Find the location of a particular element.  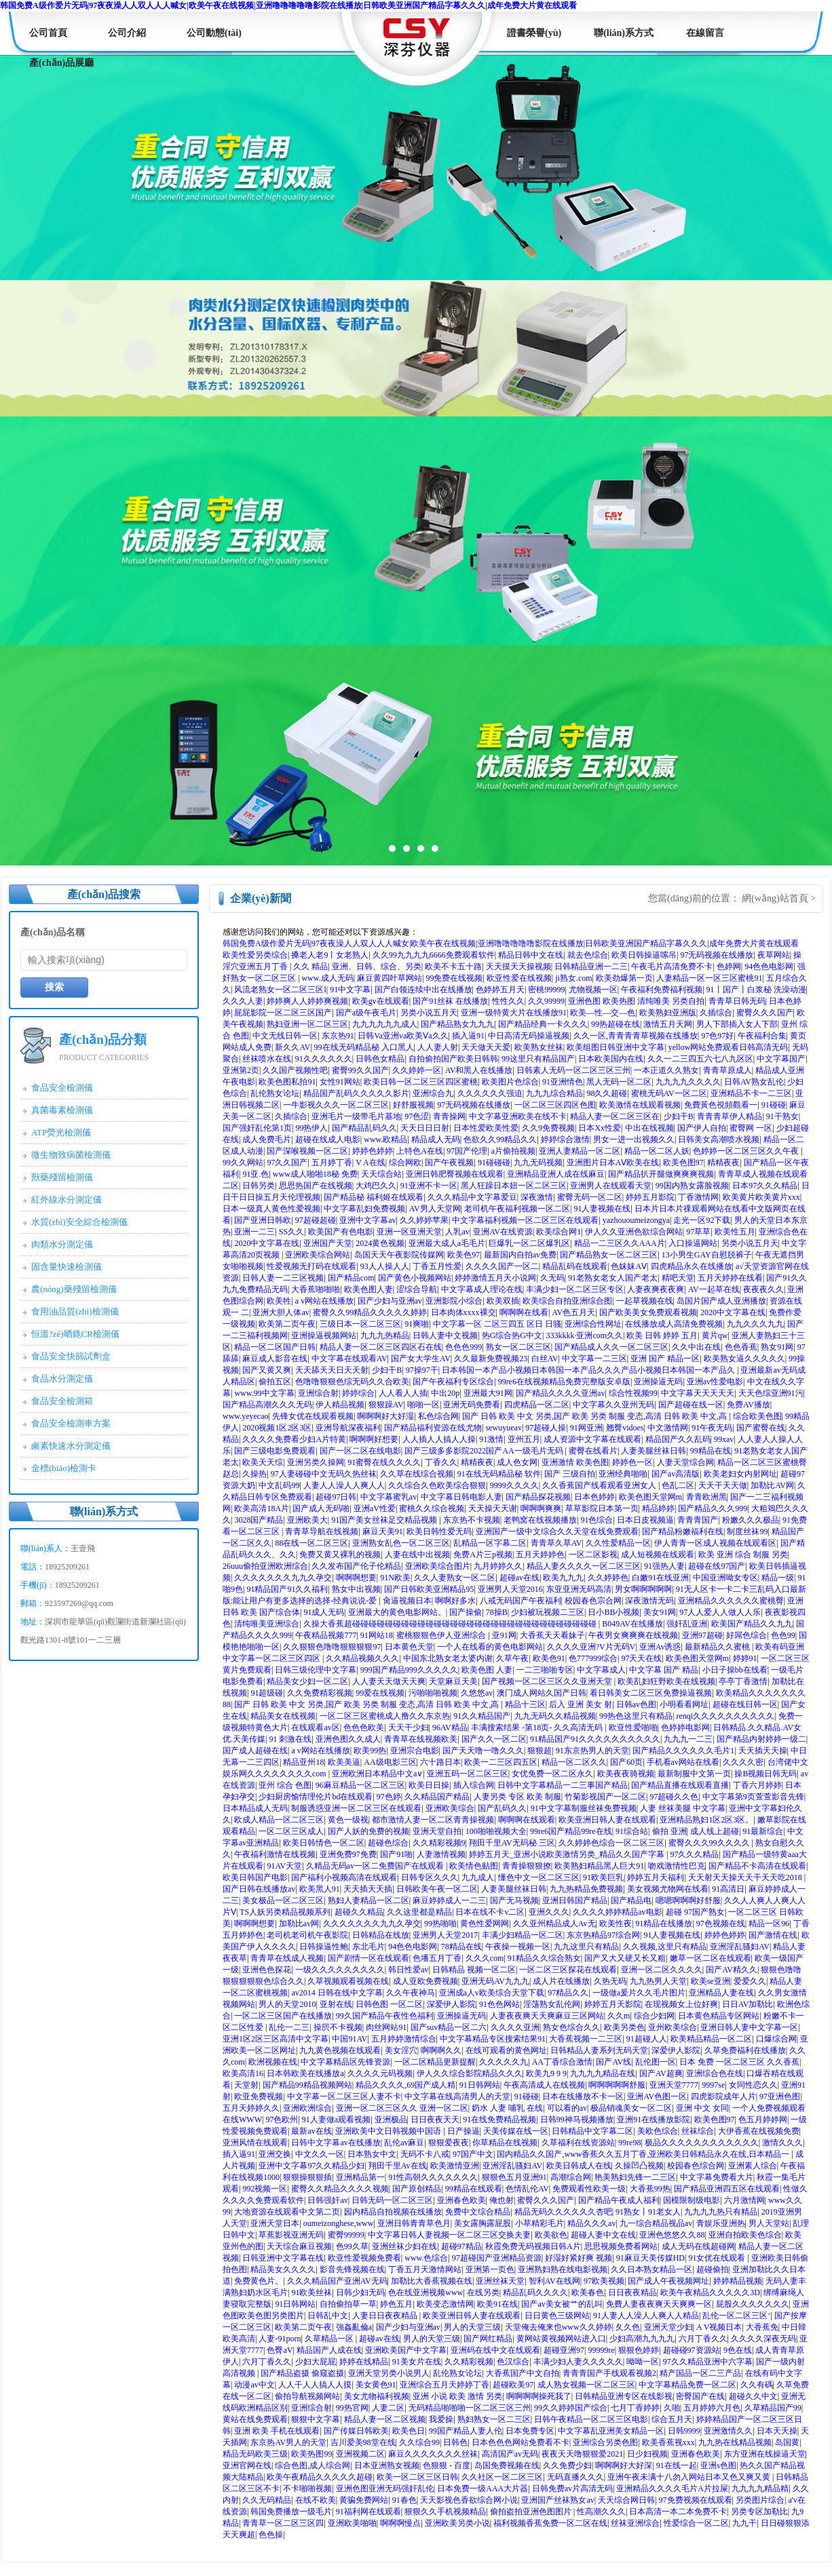

欧洲视频在线 is located at coordinates (272, 2062).